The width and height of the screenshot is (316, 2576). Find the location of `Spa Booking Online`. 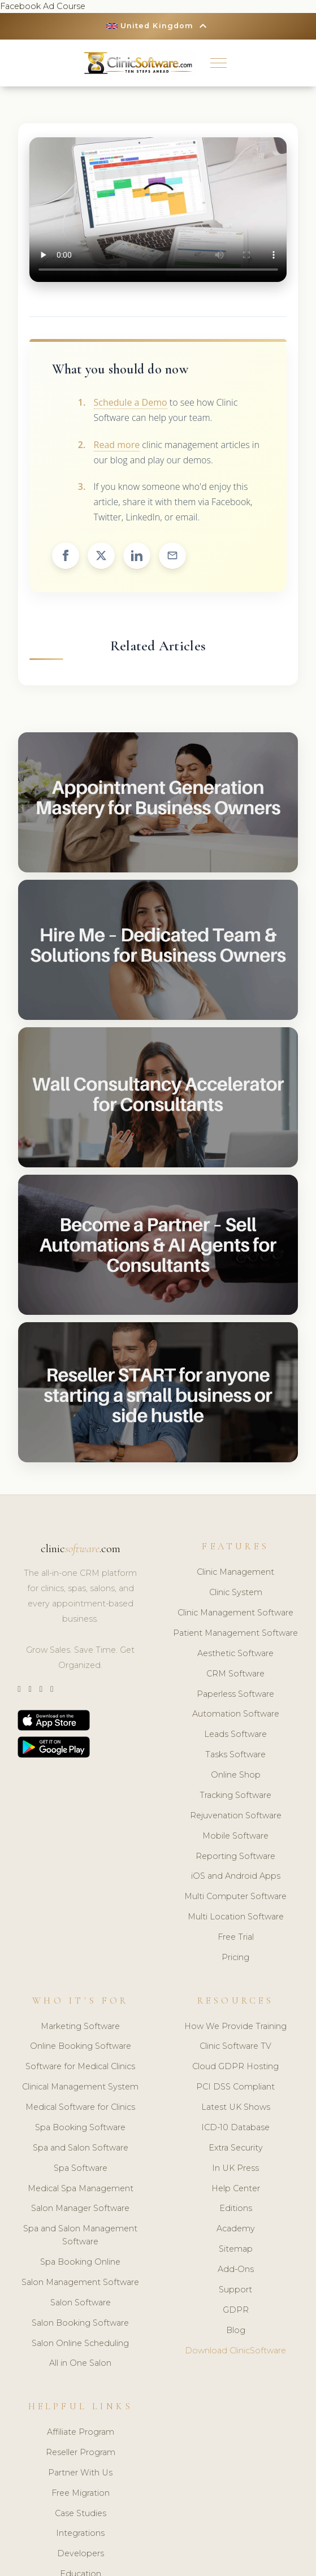

Spa Booking Online is located at coordinates (80, 2262).